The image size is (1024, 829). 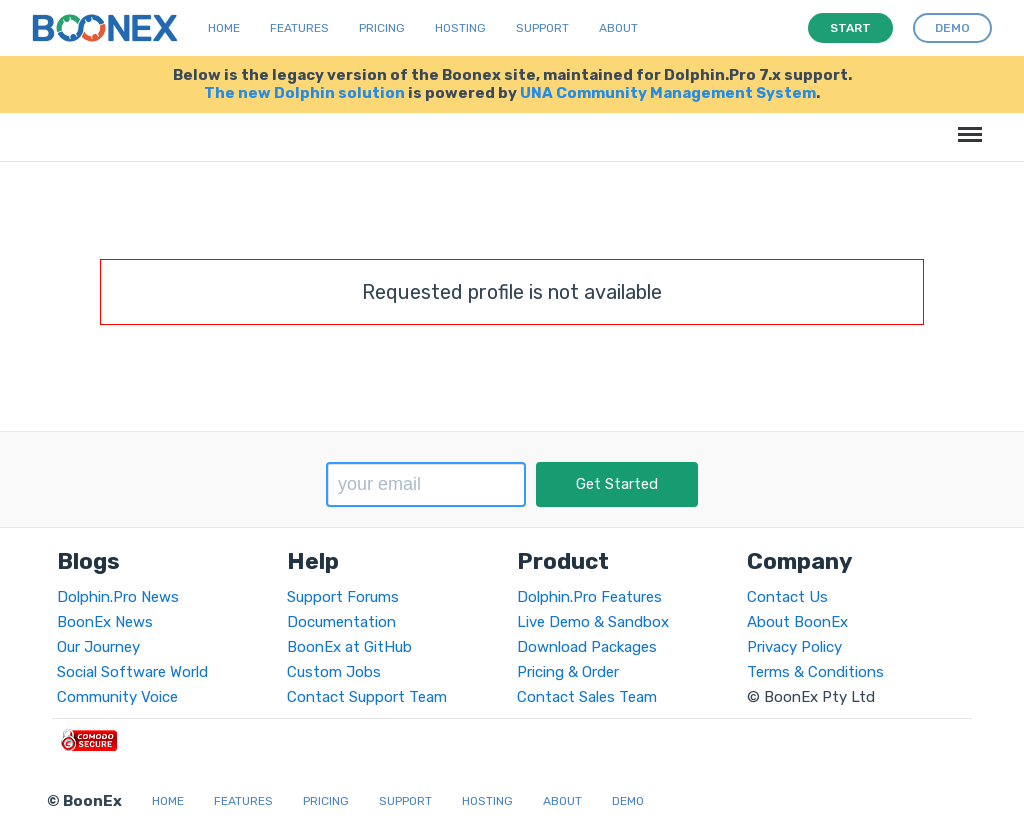 What do you see at coordinates (341, 622) in the screenshot?
I see `Documentation` at bounding box center [341, 622].